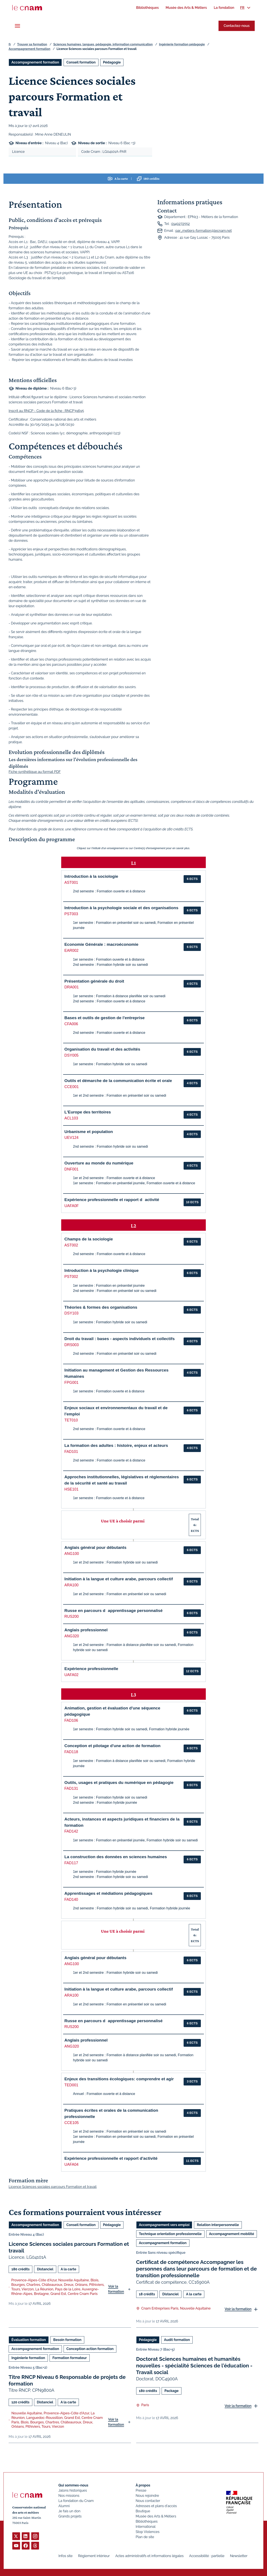 The height and width of the screenshot is (2576, 267). I want to click on Nous rejoindre, so click(147, 2496).